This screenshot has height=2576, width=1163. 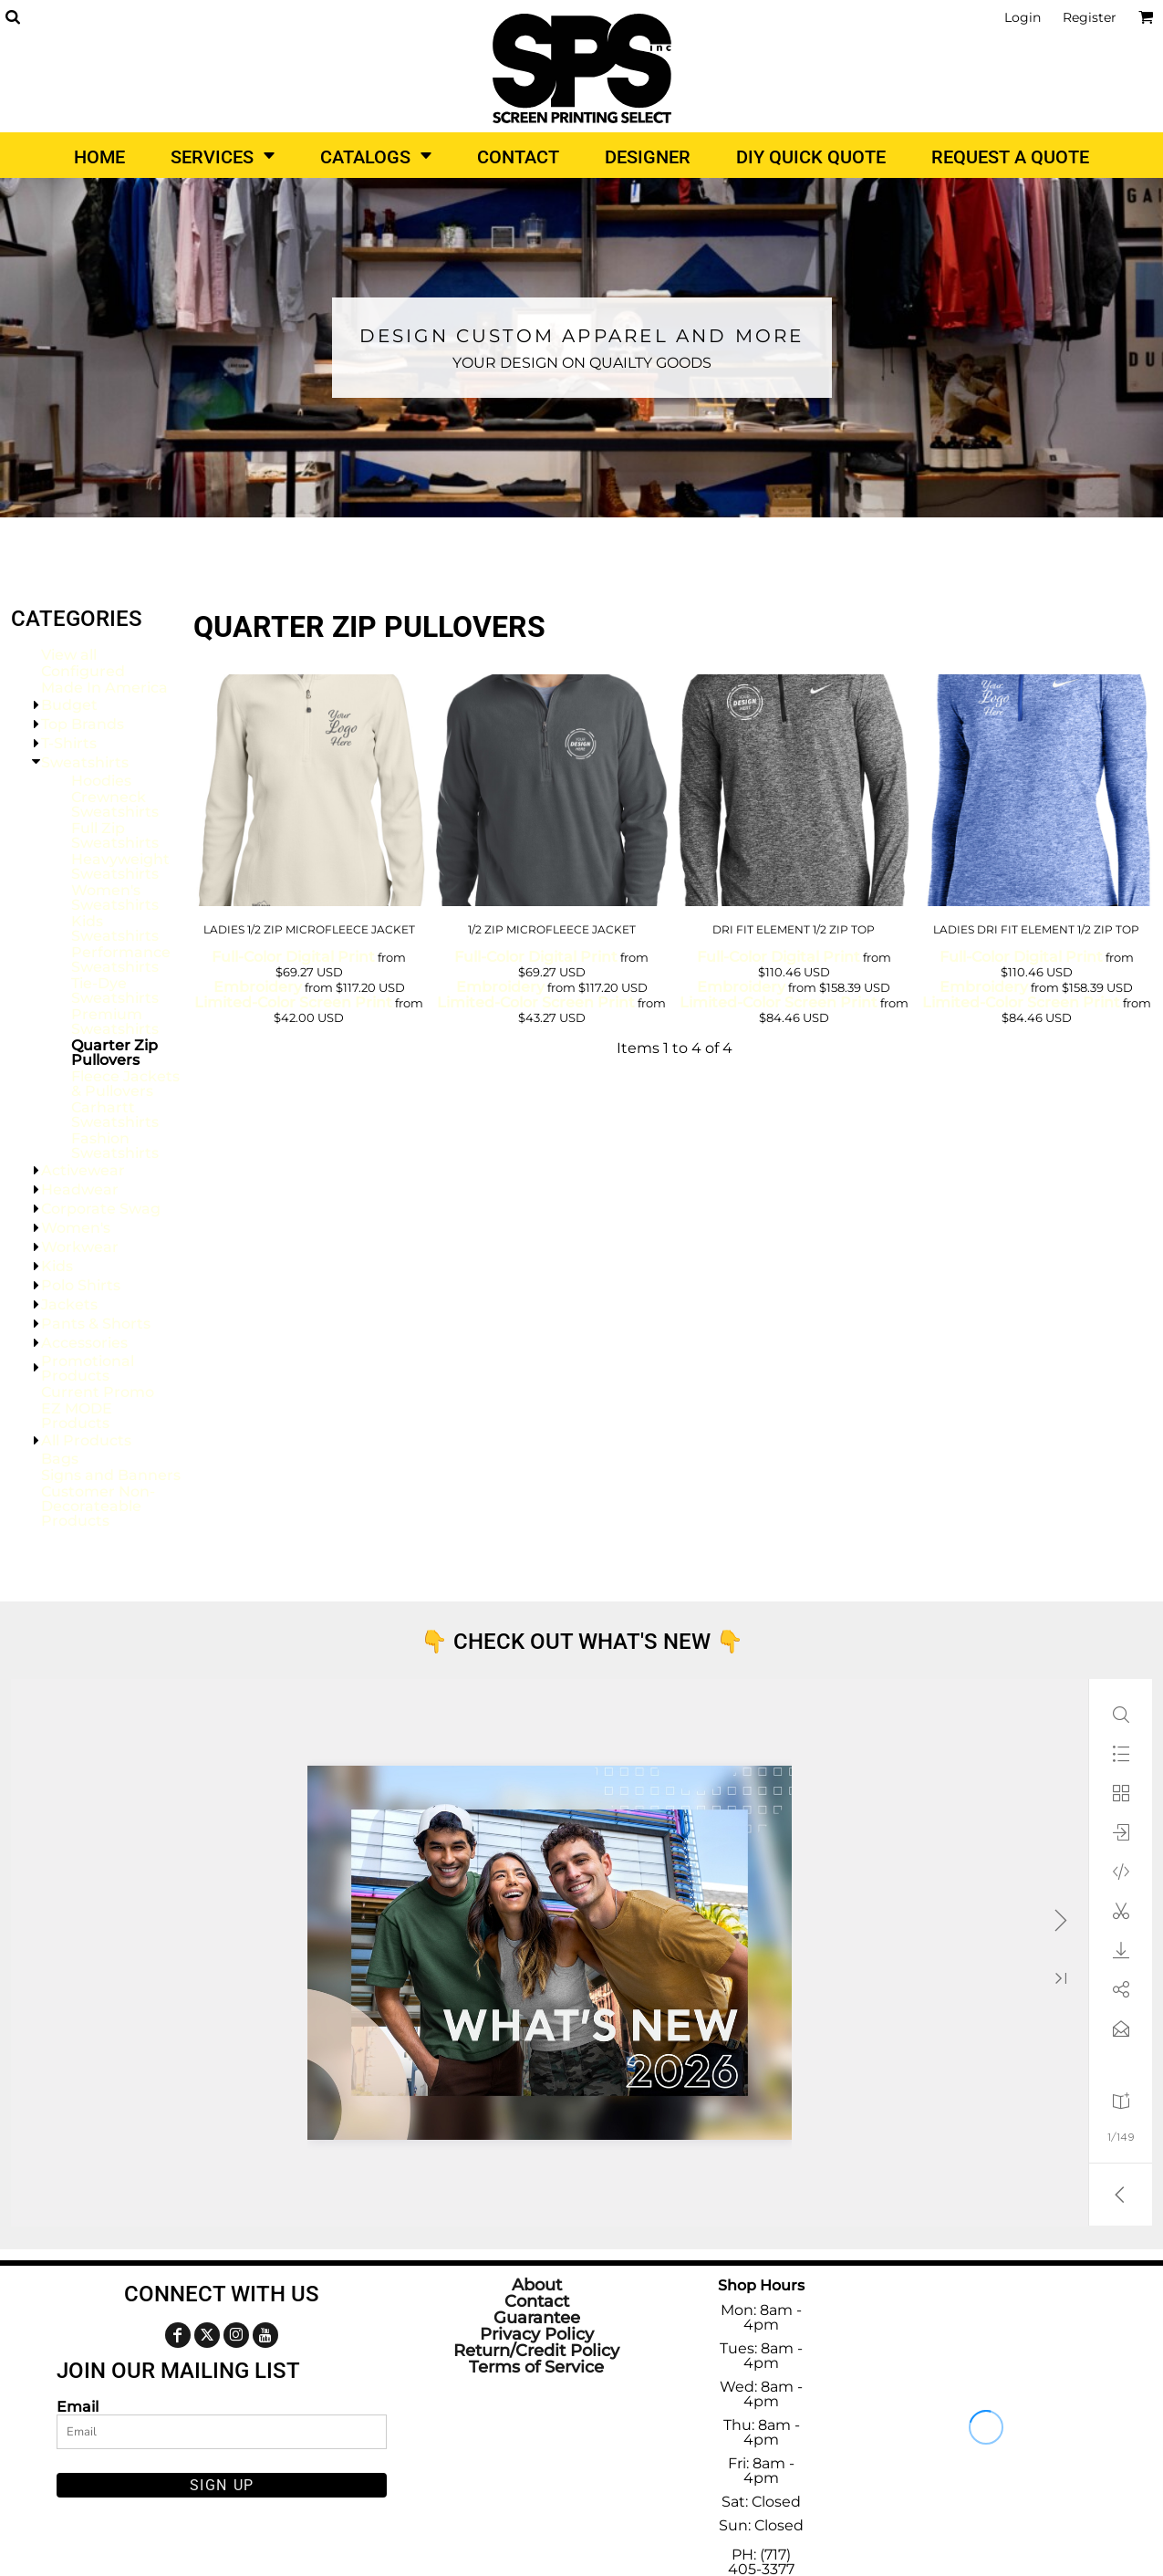 I want to click on Workwear, so click(x=80, y=1247).